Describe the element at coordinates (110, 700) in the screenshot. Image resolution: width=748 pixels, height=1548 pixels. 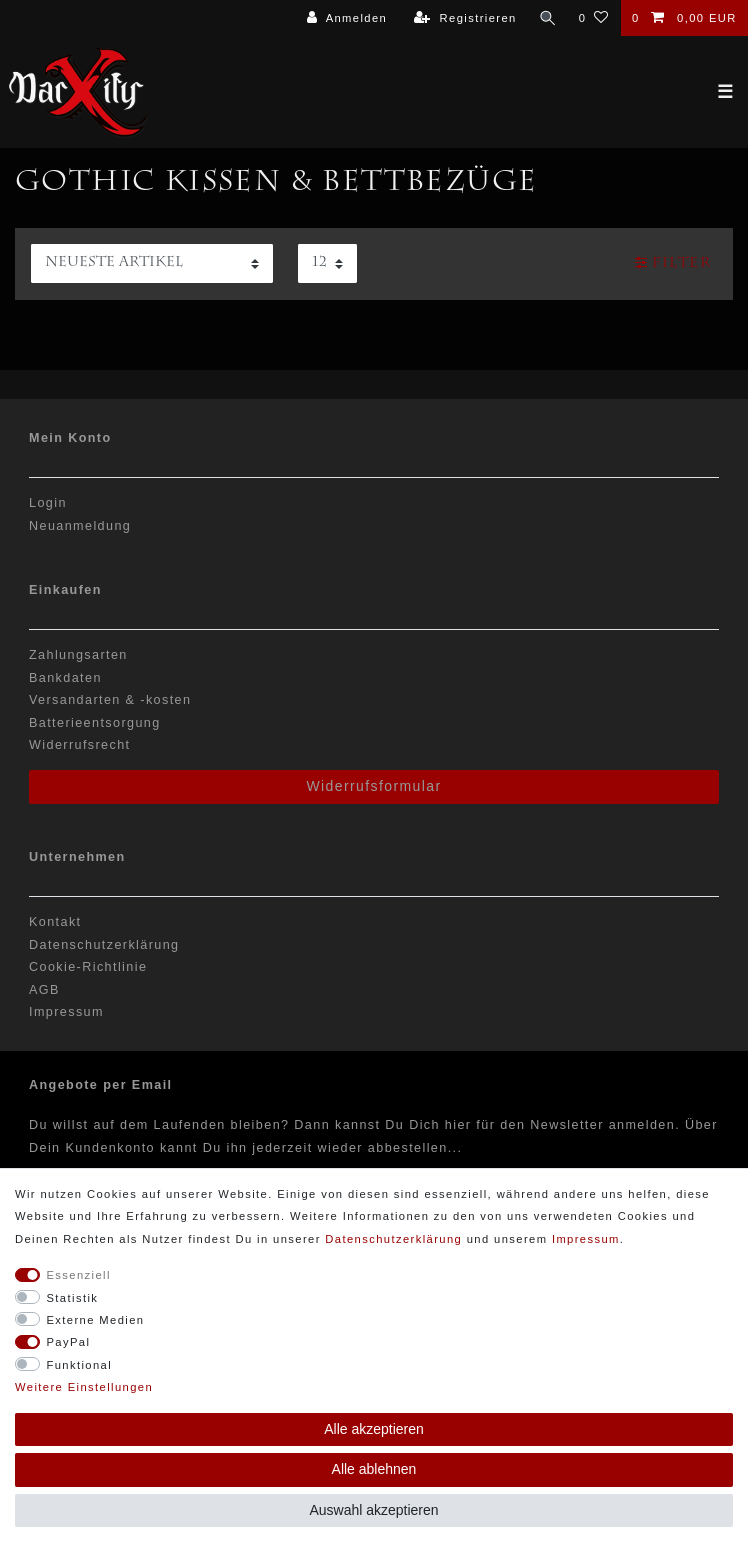
I see `Versandarten & -kosten` at that location.